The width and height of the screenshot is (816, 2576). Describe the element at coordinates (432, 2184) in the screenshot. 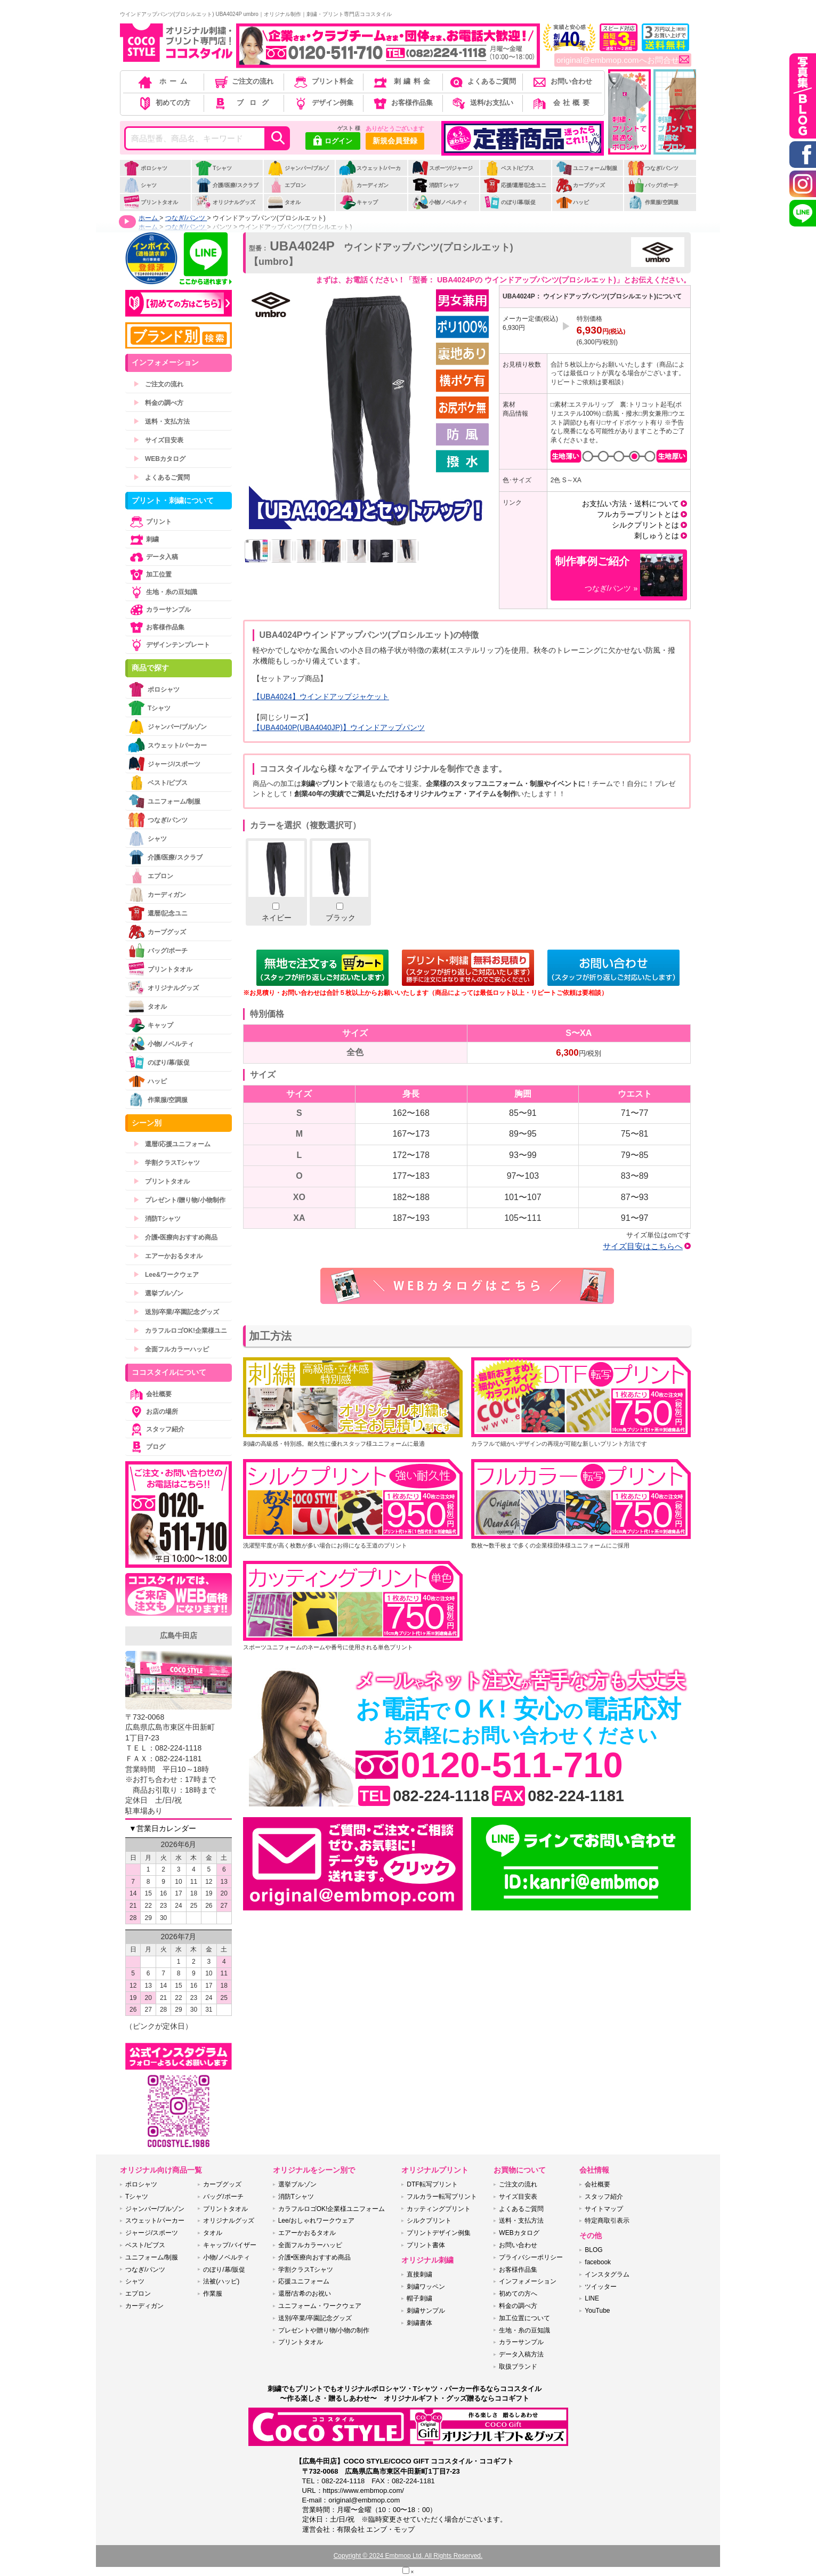

I see `DTF転写プリント` at that location.